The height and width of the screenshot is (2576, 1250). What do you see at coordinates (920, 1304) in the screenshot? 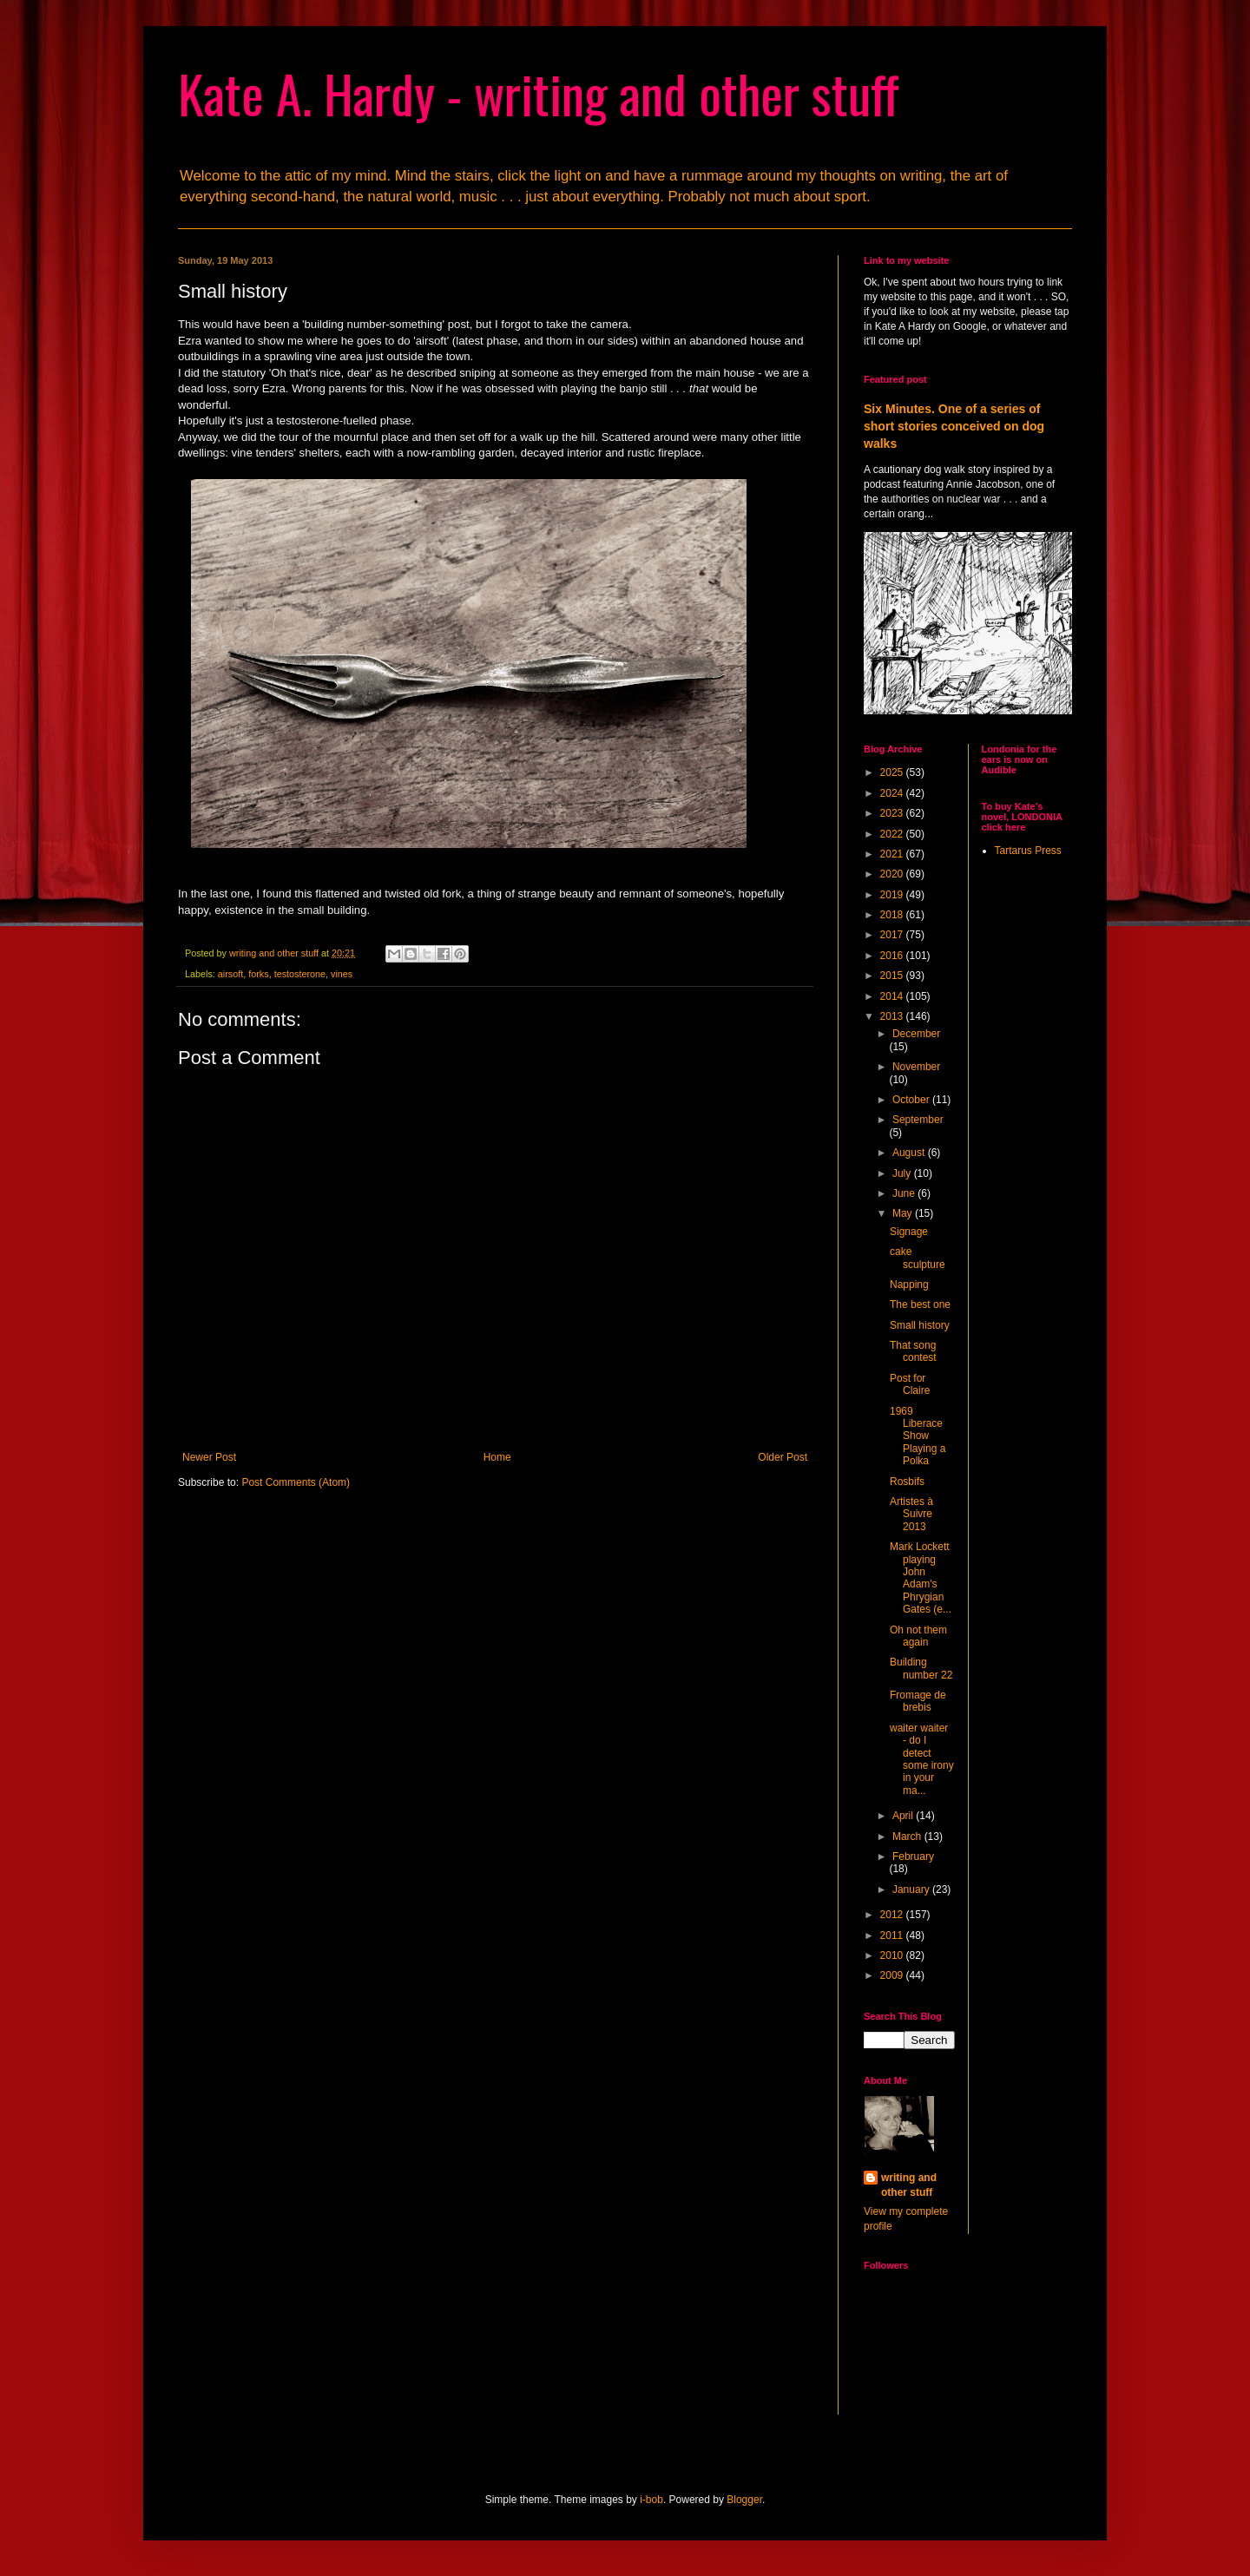
I see `The best one` at bounding box center [920, 1304].